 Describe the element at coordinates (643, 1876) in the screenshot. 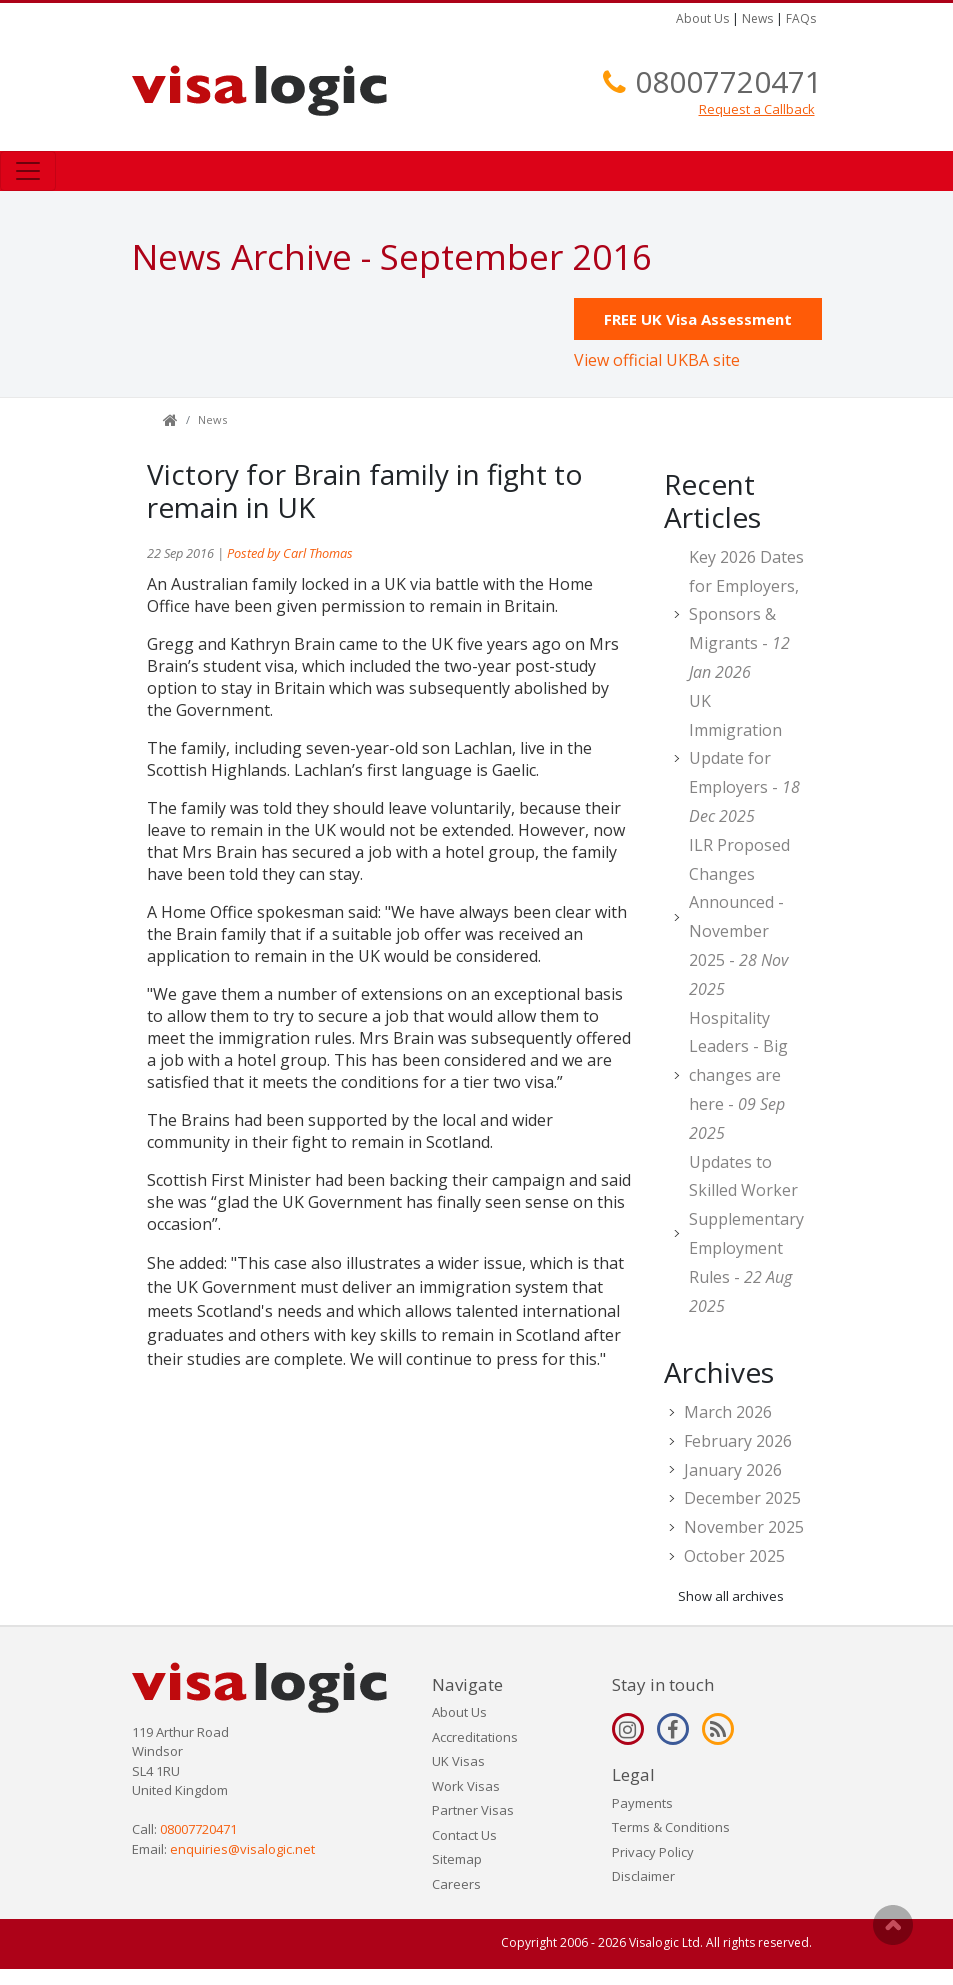

I see `Disclaimer` at that location.